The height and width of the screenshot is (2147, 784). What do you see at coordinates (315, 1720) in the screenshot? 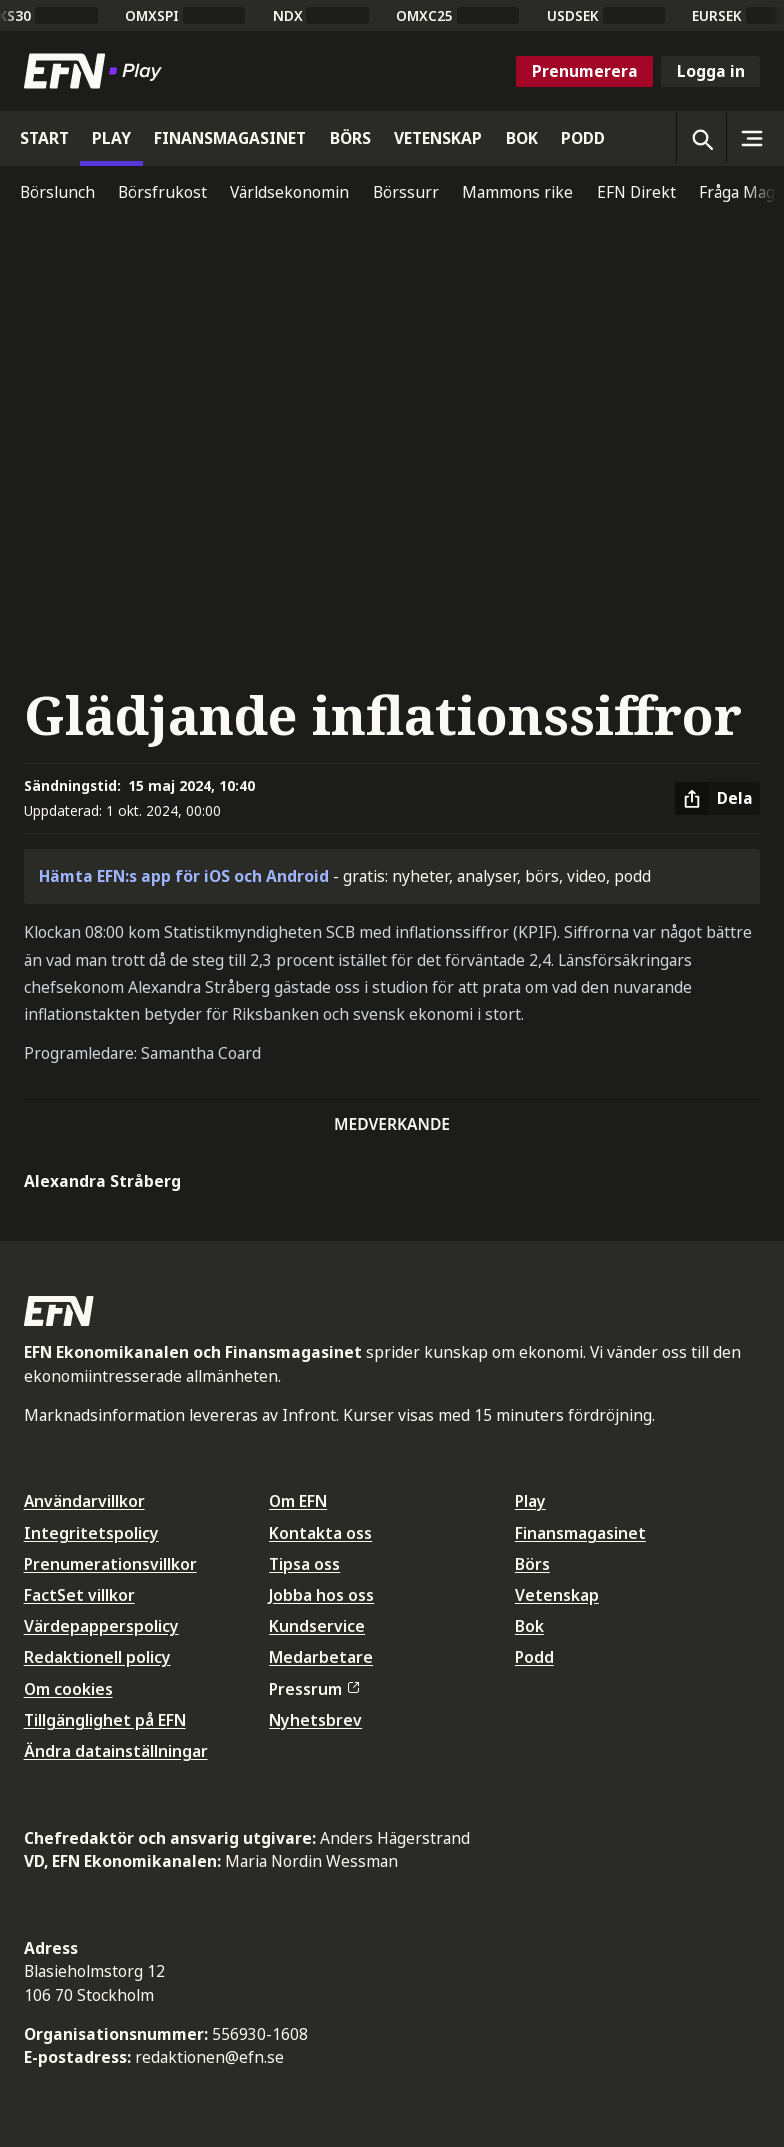
I see `Nyhetsbrev` at bounding box center [315, 1720].